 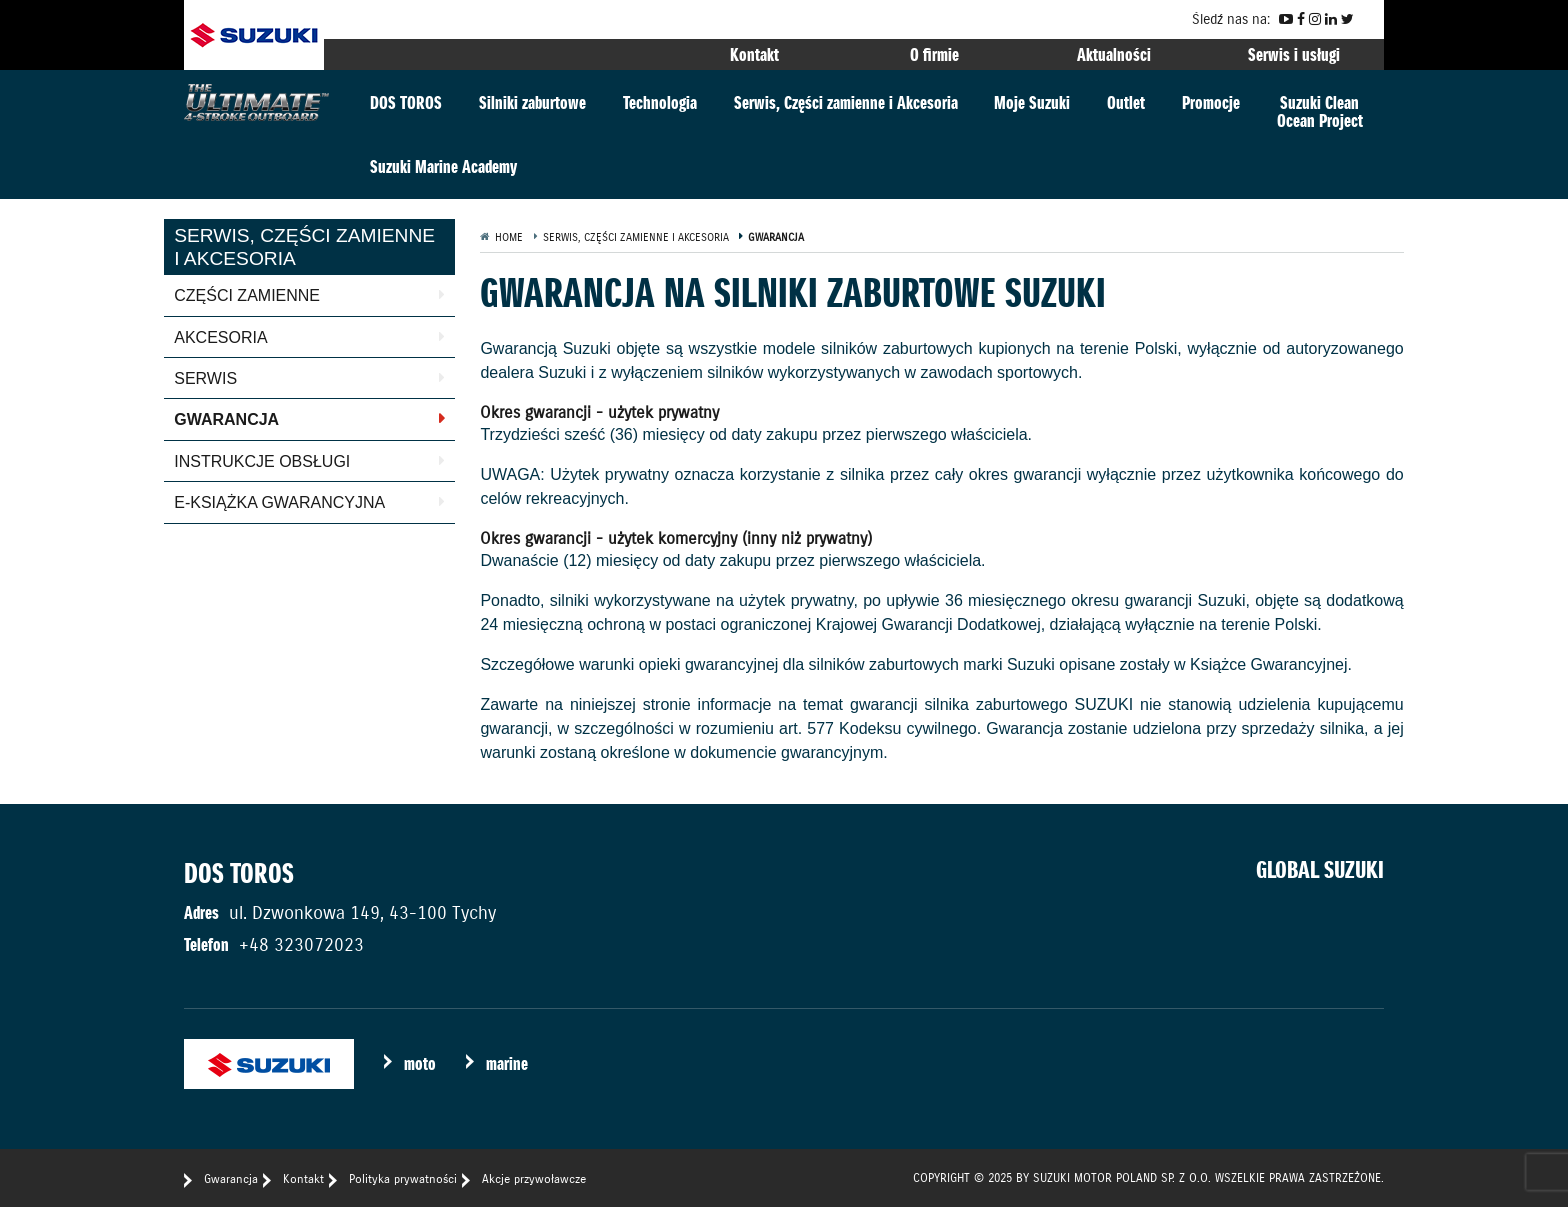 What do you see at coordinates (220, 337) in the screenshot?
I see `Akcesoria` at bounding box center [220, 337].